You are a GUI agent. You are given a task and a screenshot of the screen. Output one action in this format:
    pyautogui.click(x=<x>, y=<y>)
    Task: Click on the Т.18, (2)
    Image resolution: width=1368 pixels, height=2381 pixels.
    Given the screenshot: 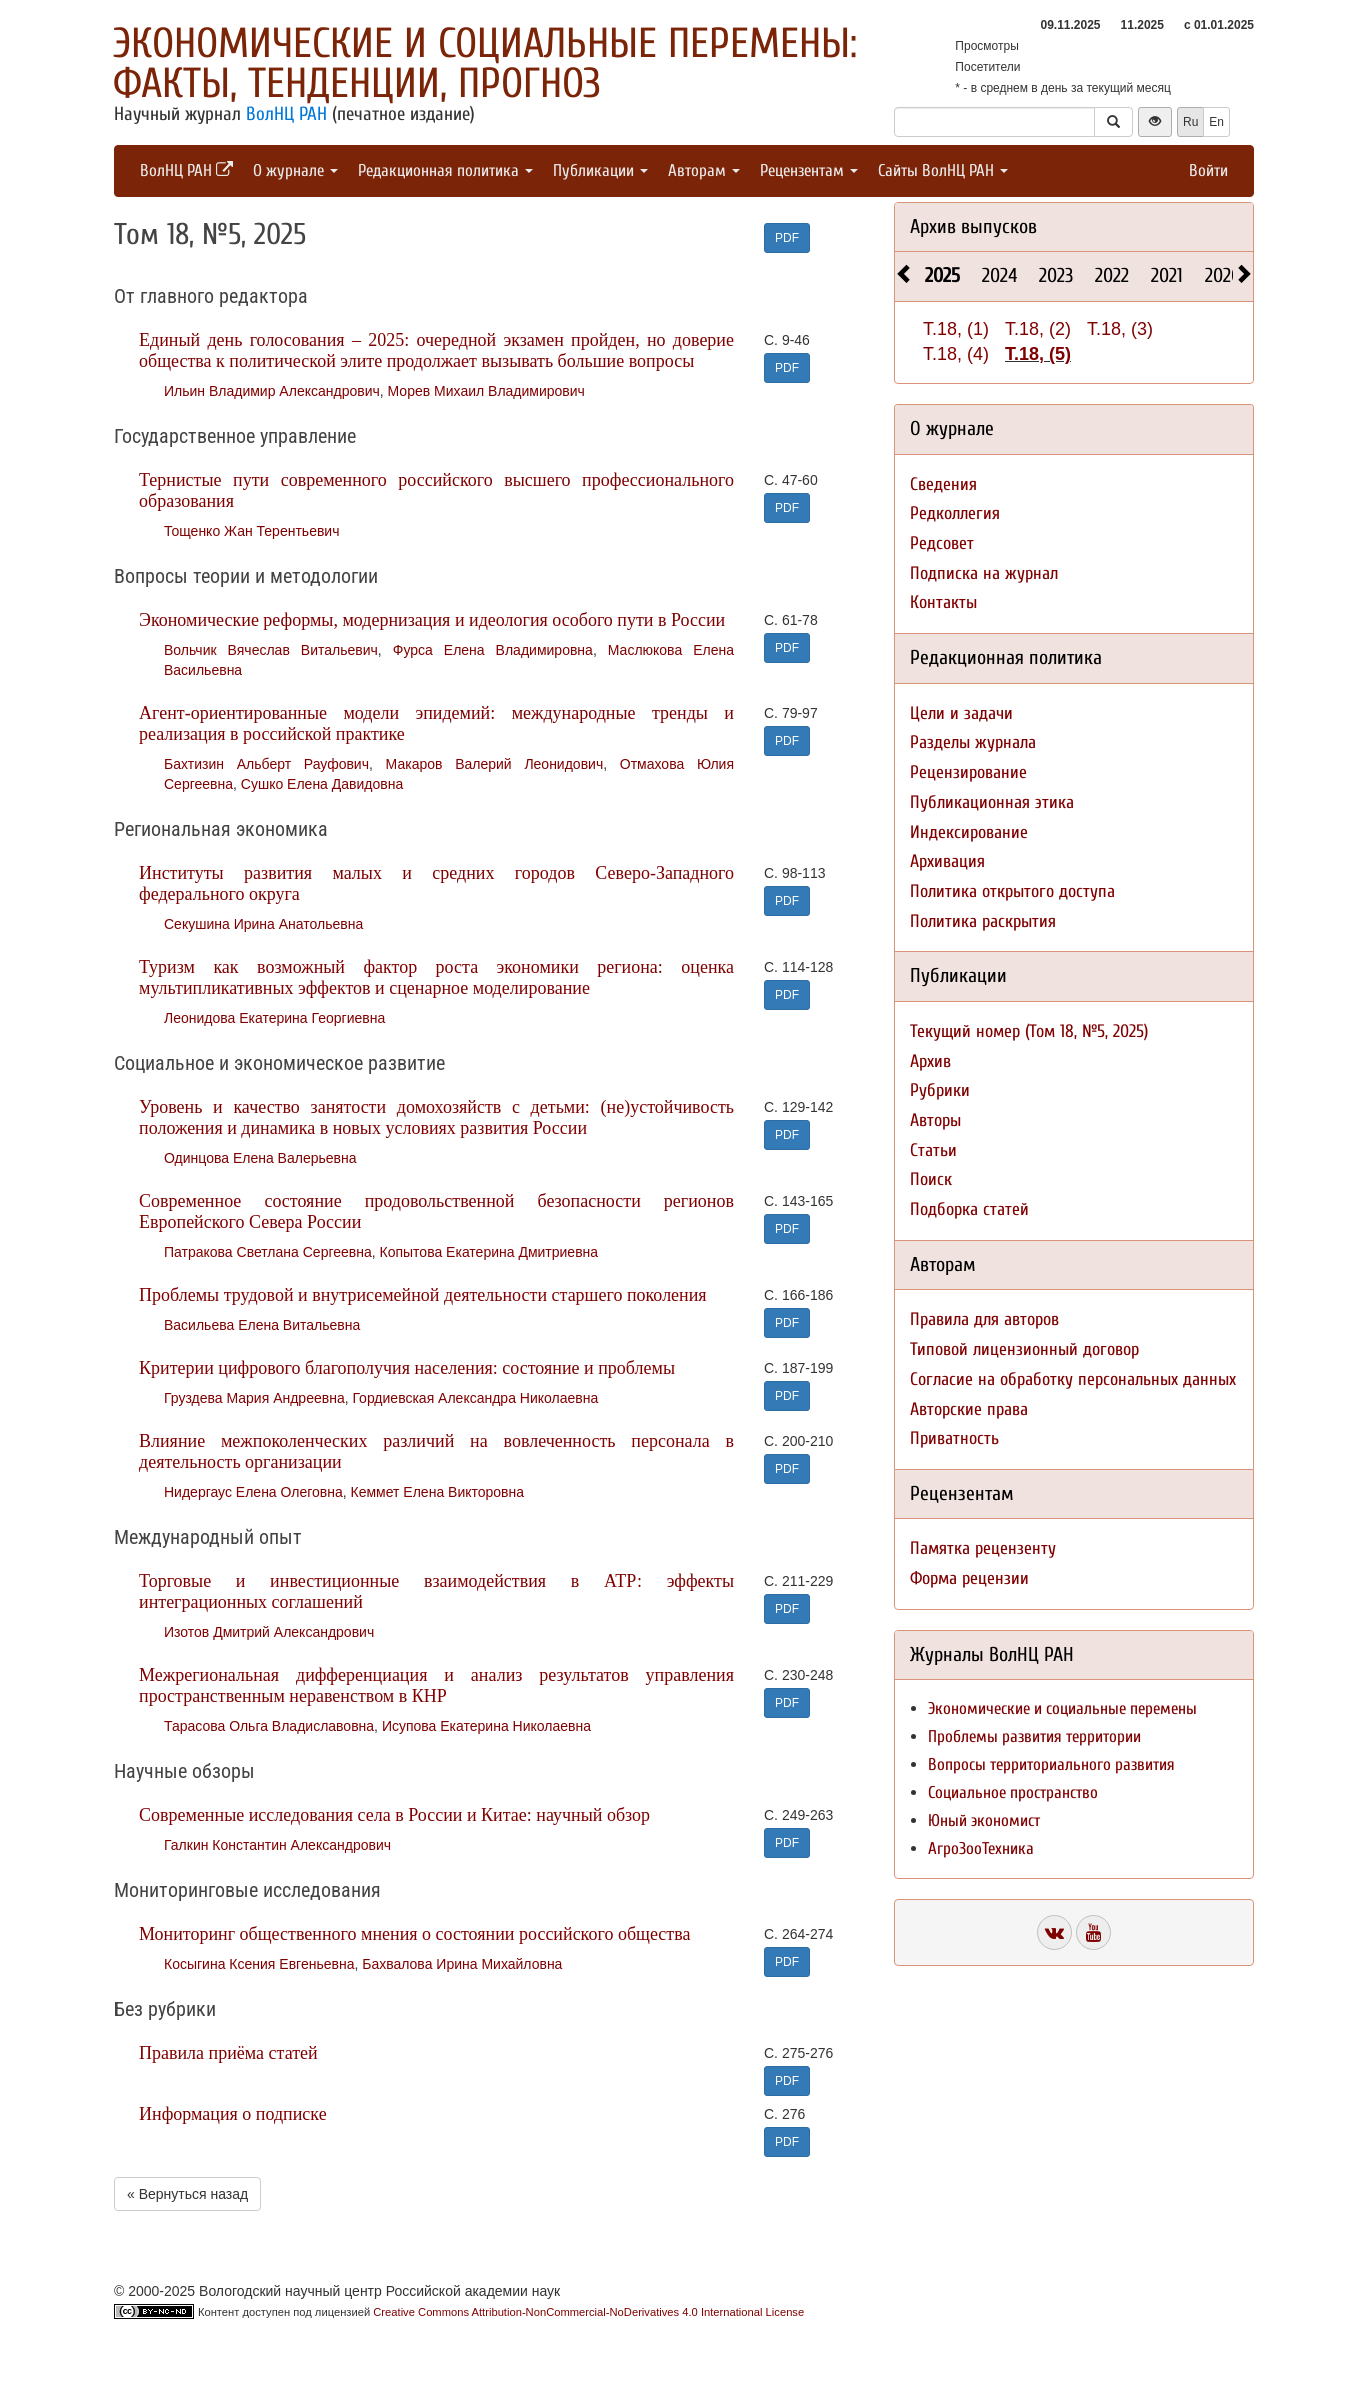 What is the action you would take?
    pyautogui.click(x=1038, y=329)
    